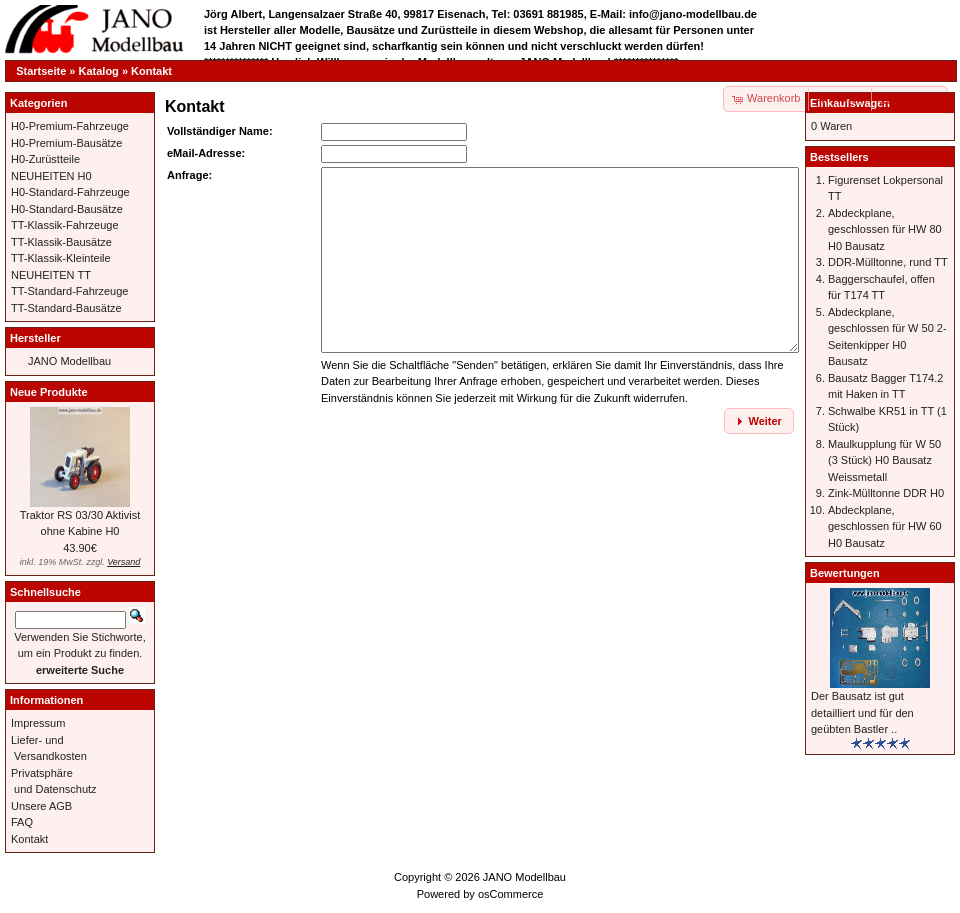 This screenshot has width=960, height=913. What do you see at coordinates (886, 493) in the screenshot?
I see `Zink-Mülltonne DDR H0` at bounding box center [886, 493].